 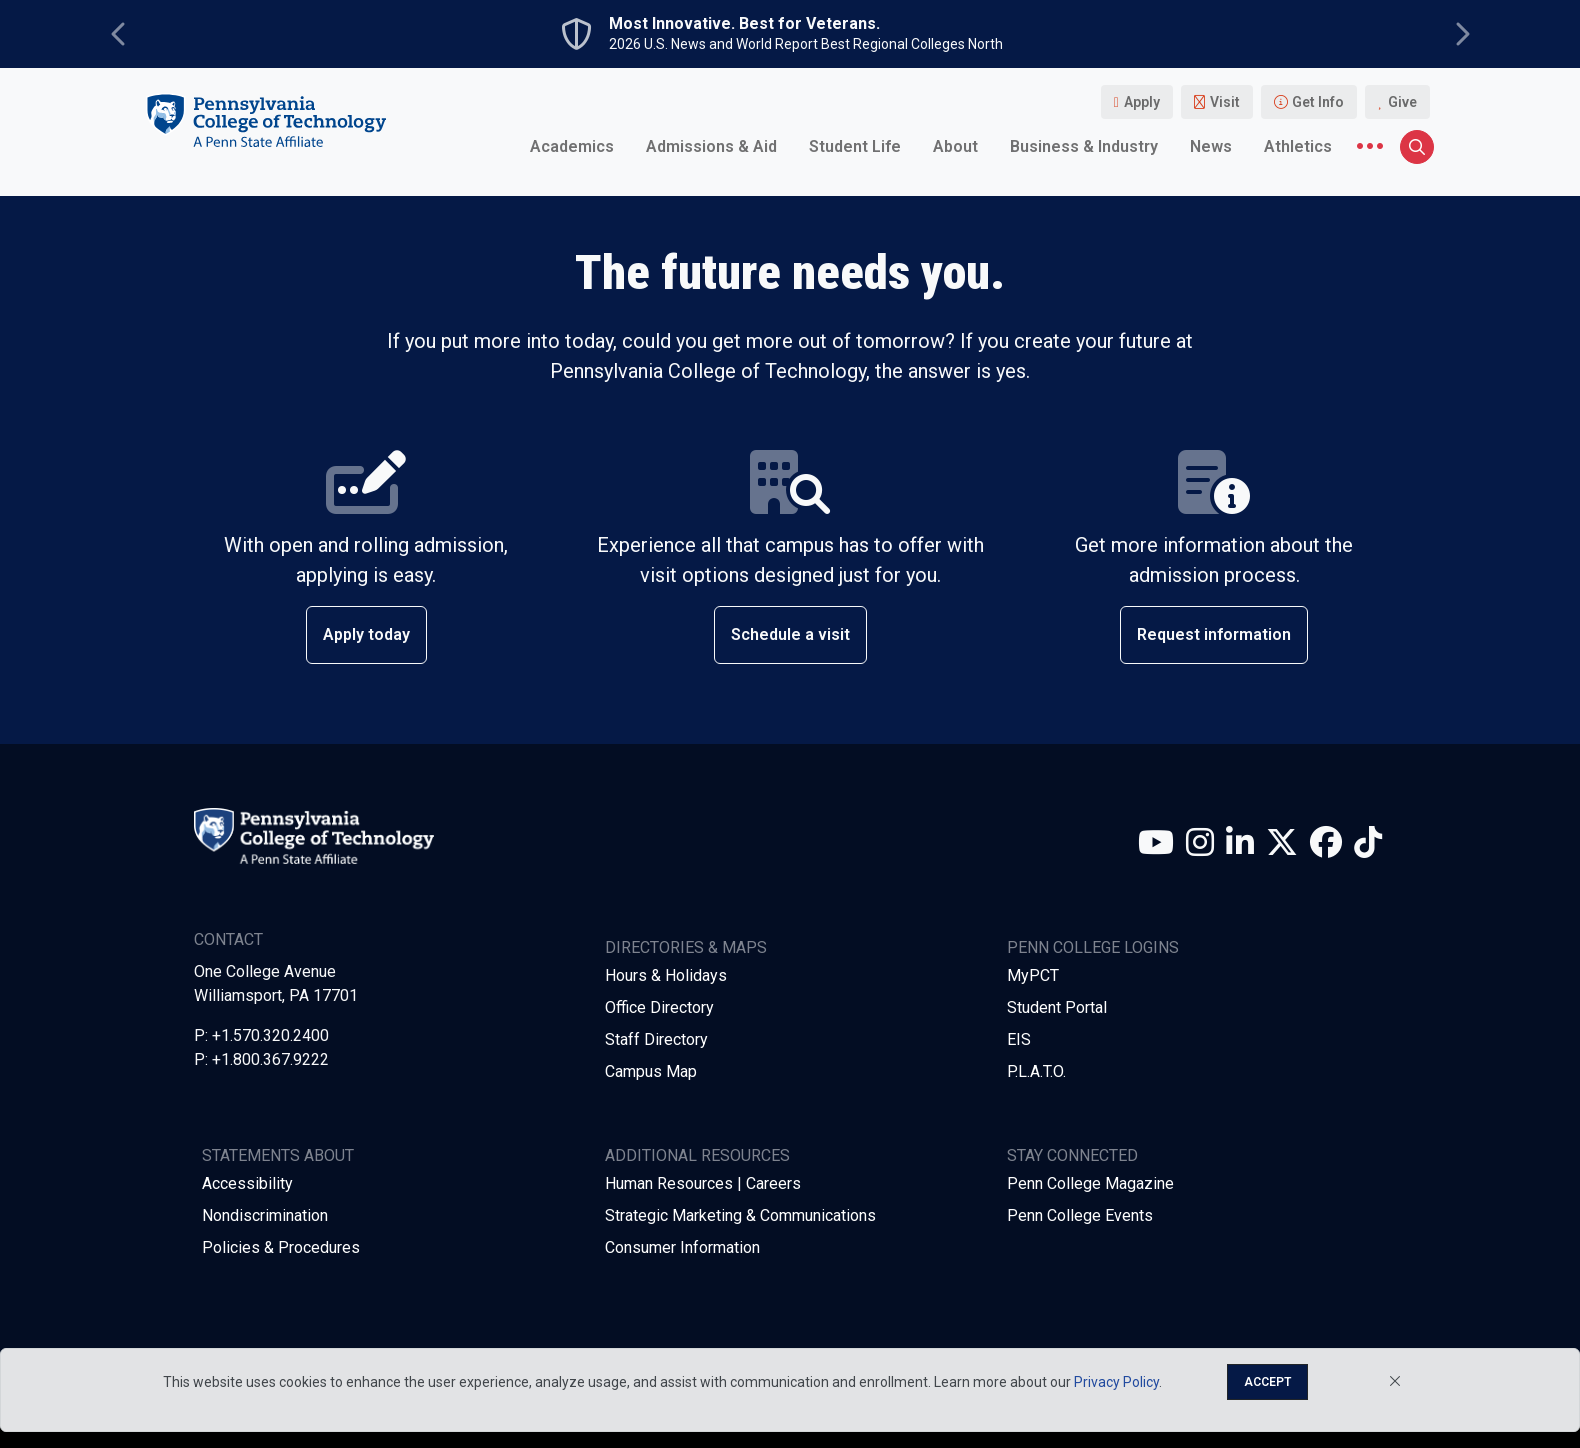 I want to click on Most Innovative. Best for Veterans., so click(x=744, y=24).